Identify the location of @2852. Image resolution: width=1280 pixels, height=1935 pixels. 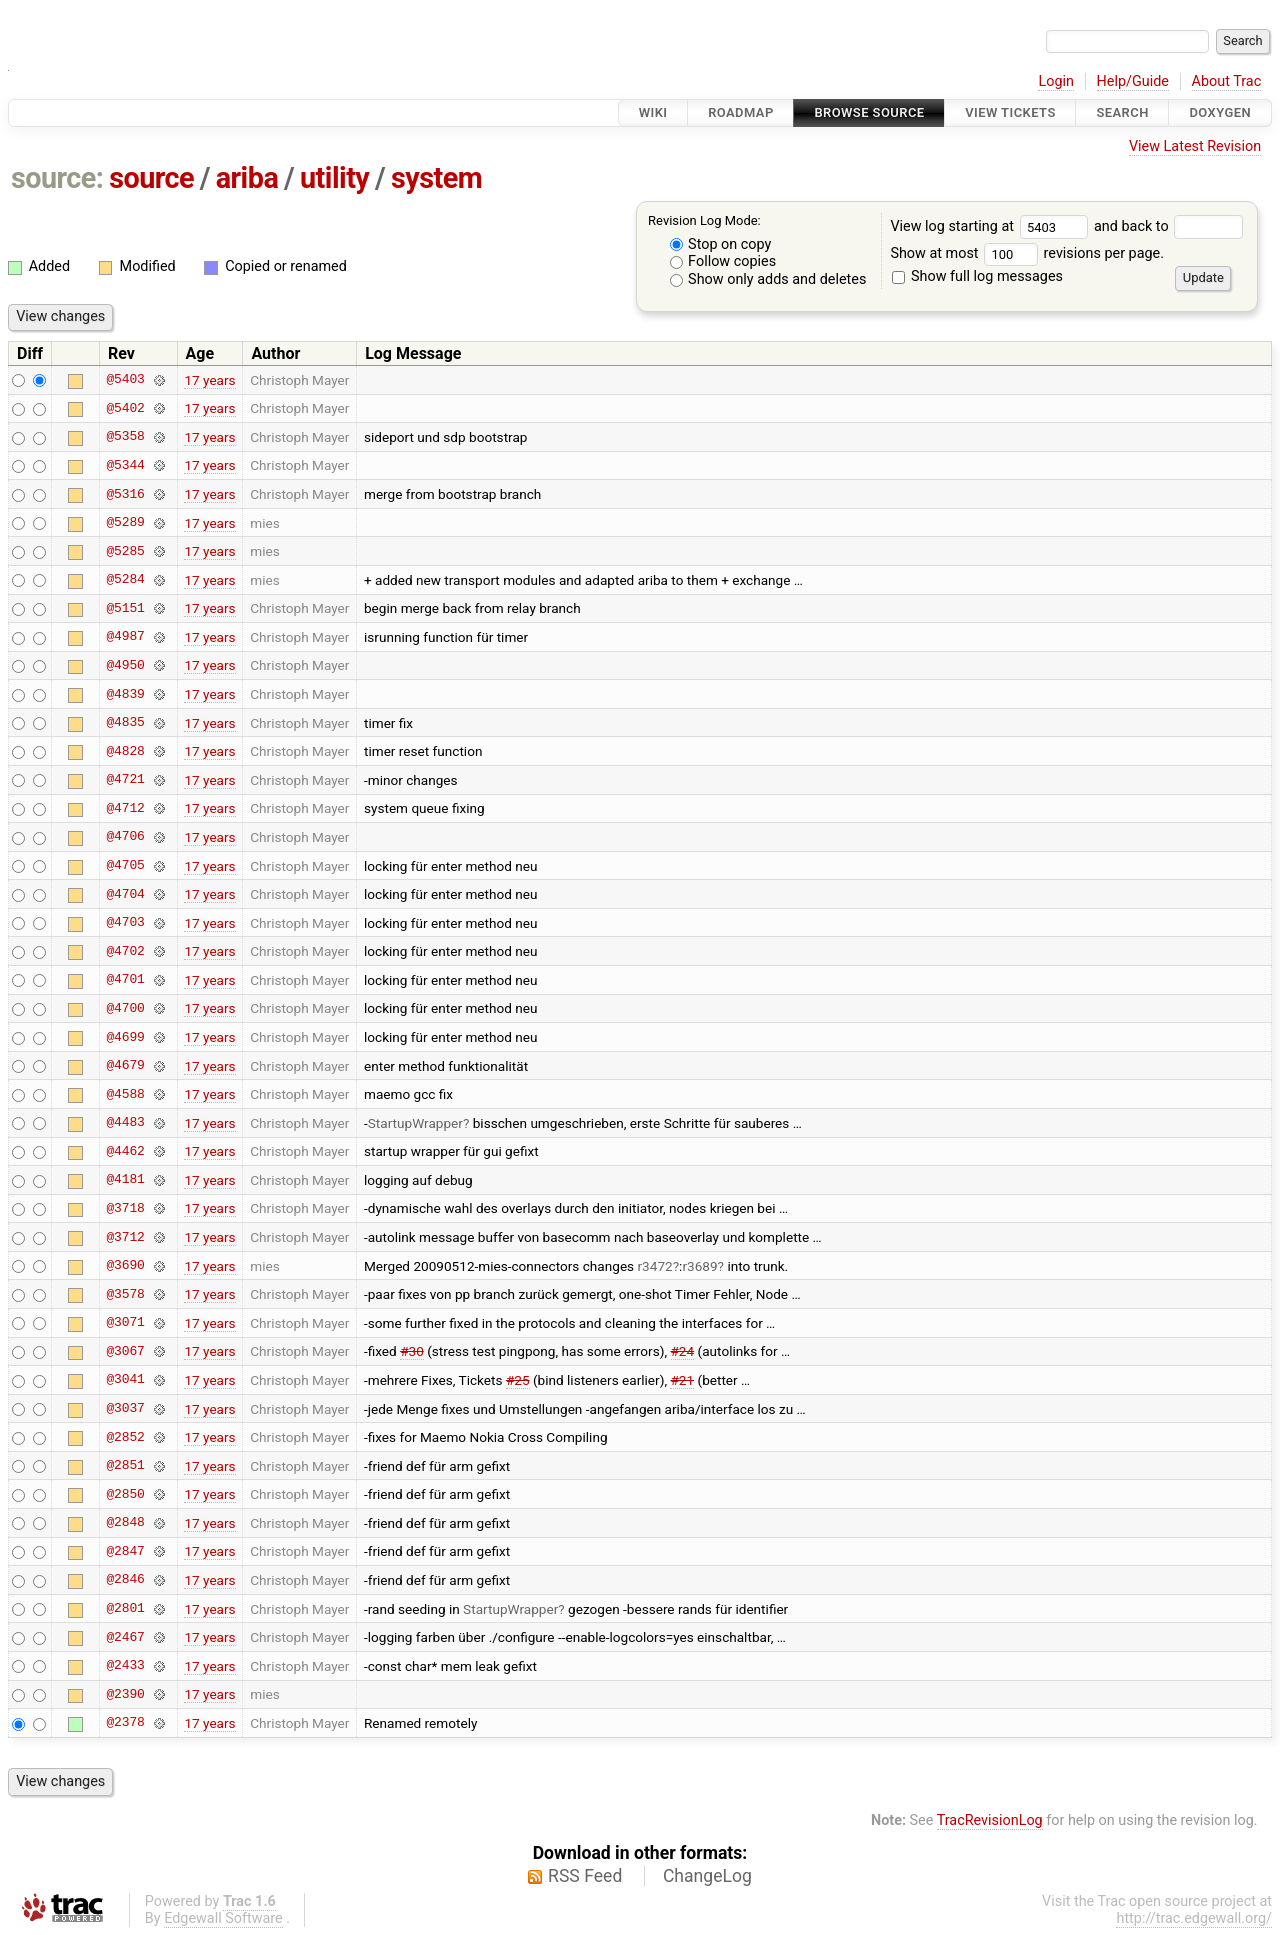
(125, 1437).